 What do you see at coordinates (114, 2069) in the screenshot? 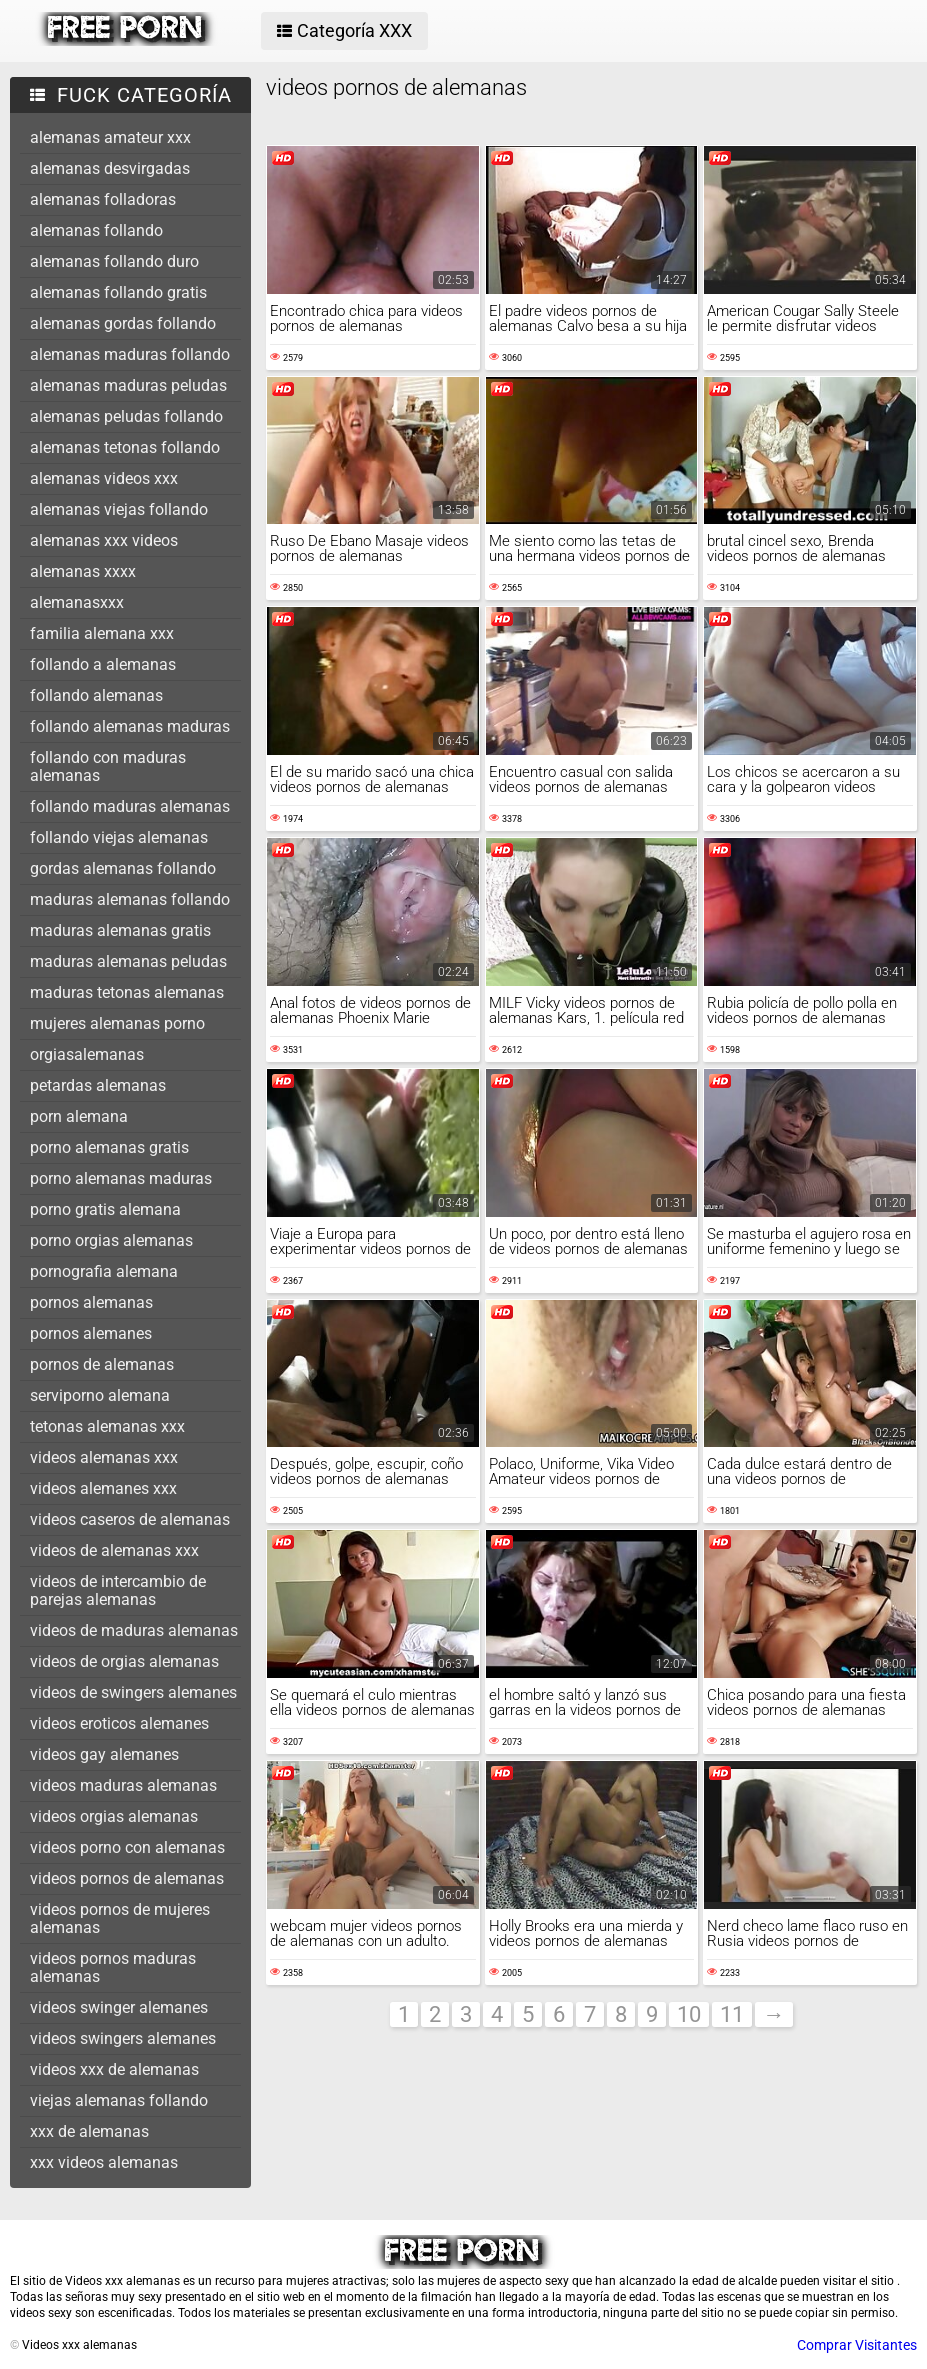
I see `videos xxx de alemanas` at bounding box center [114, 2069].